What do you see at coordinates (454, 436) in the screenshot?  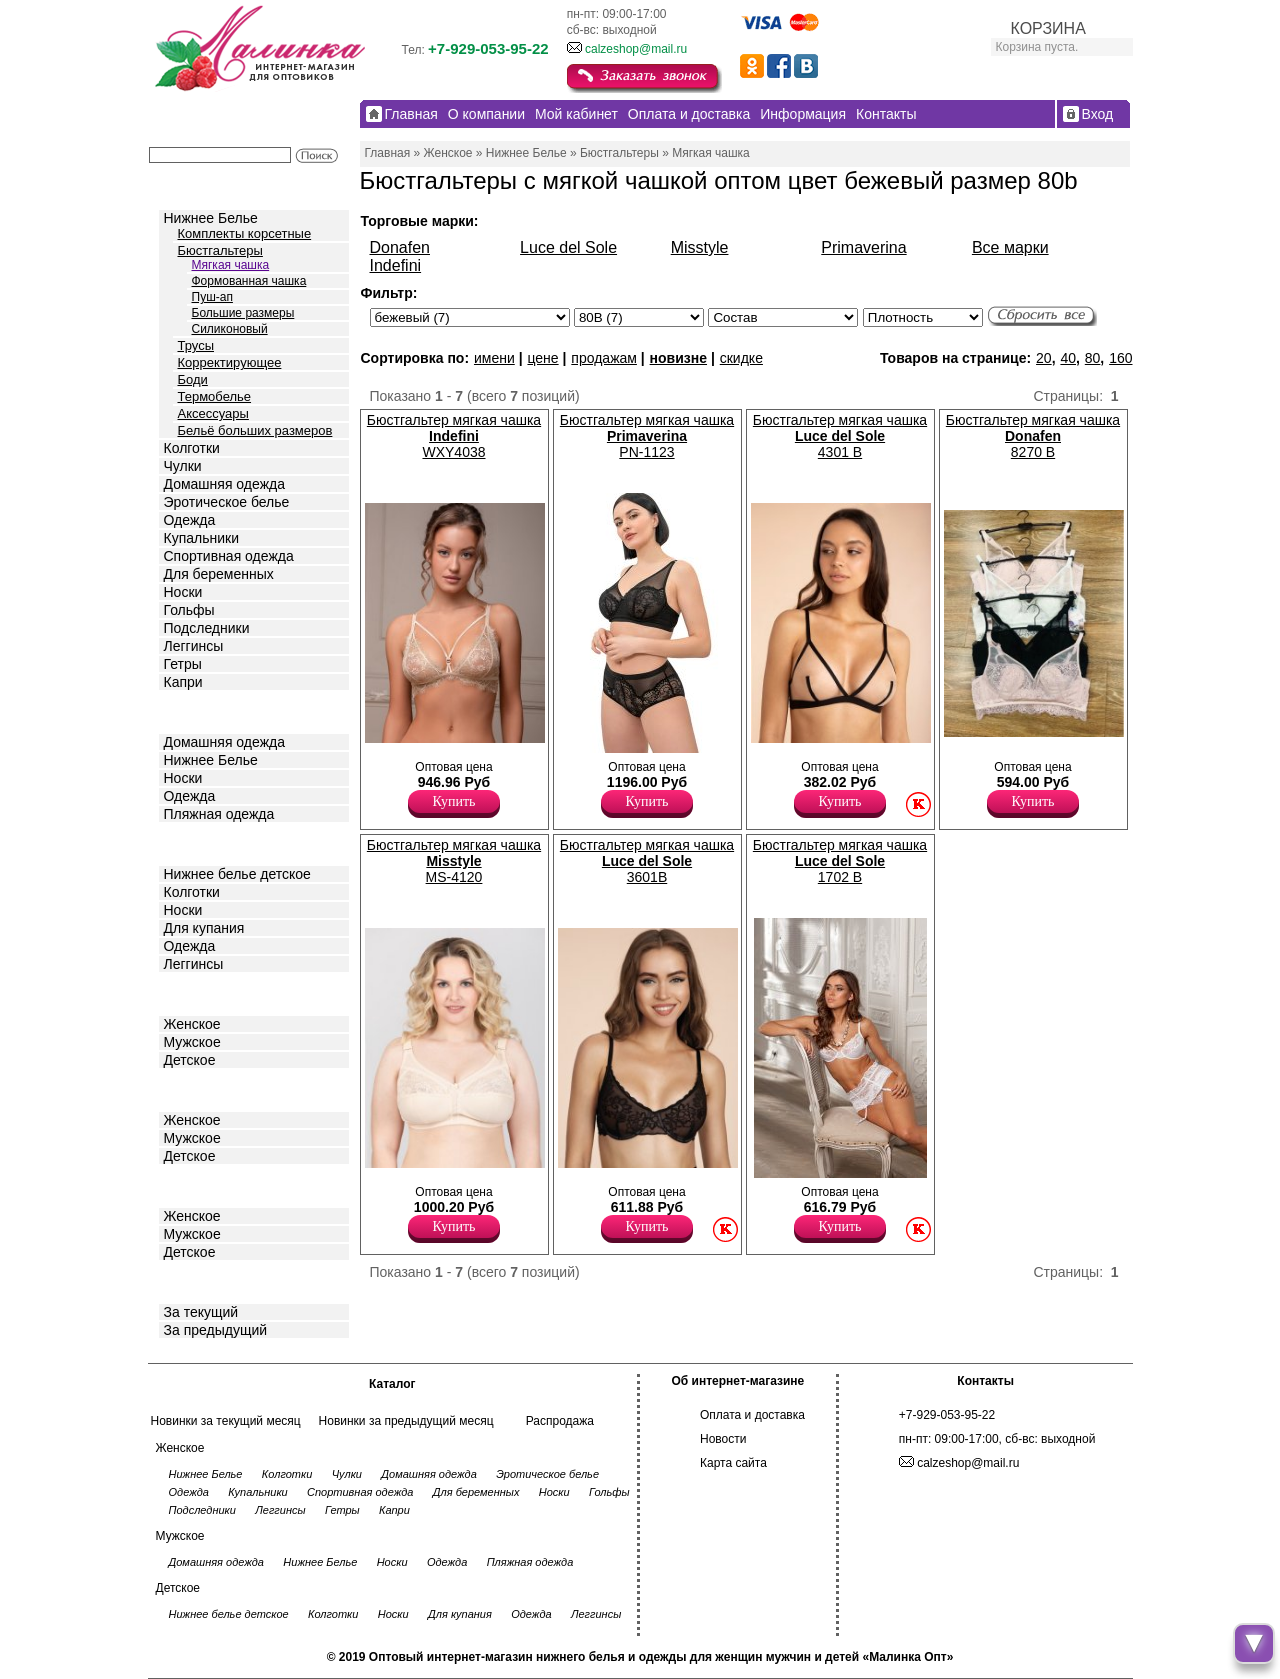 I see `Бюстгальтер мягкая чашка WXY4038` at bounding box center [454, 436].